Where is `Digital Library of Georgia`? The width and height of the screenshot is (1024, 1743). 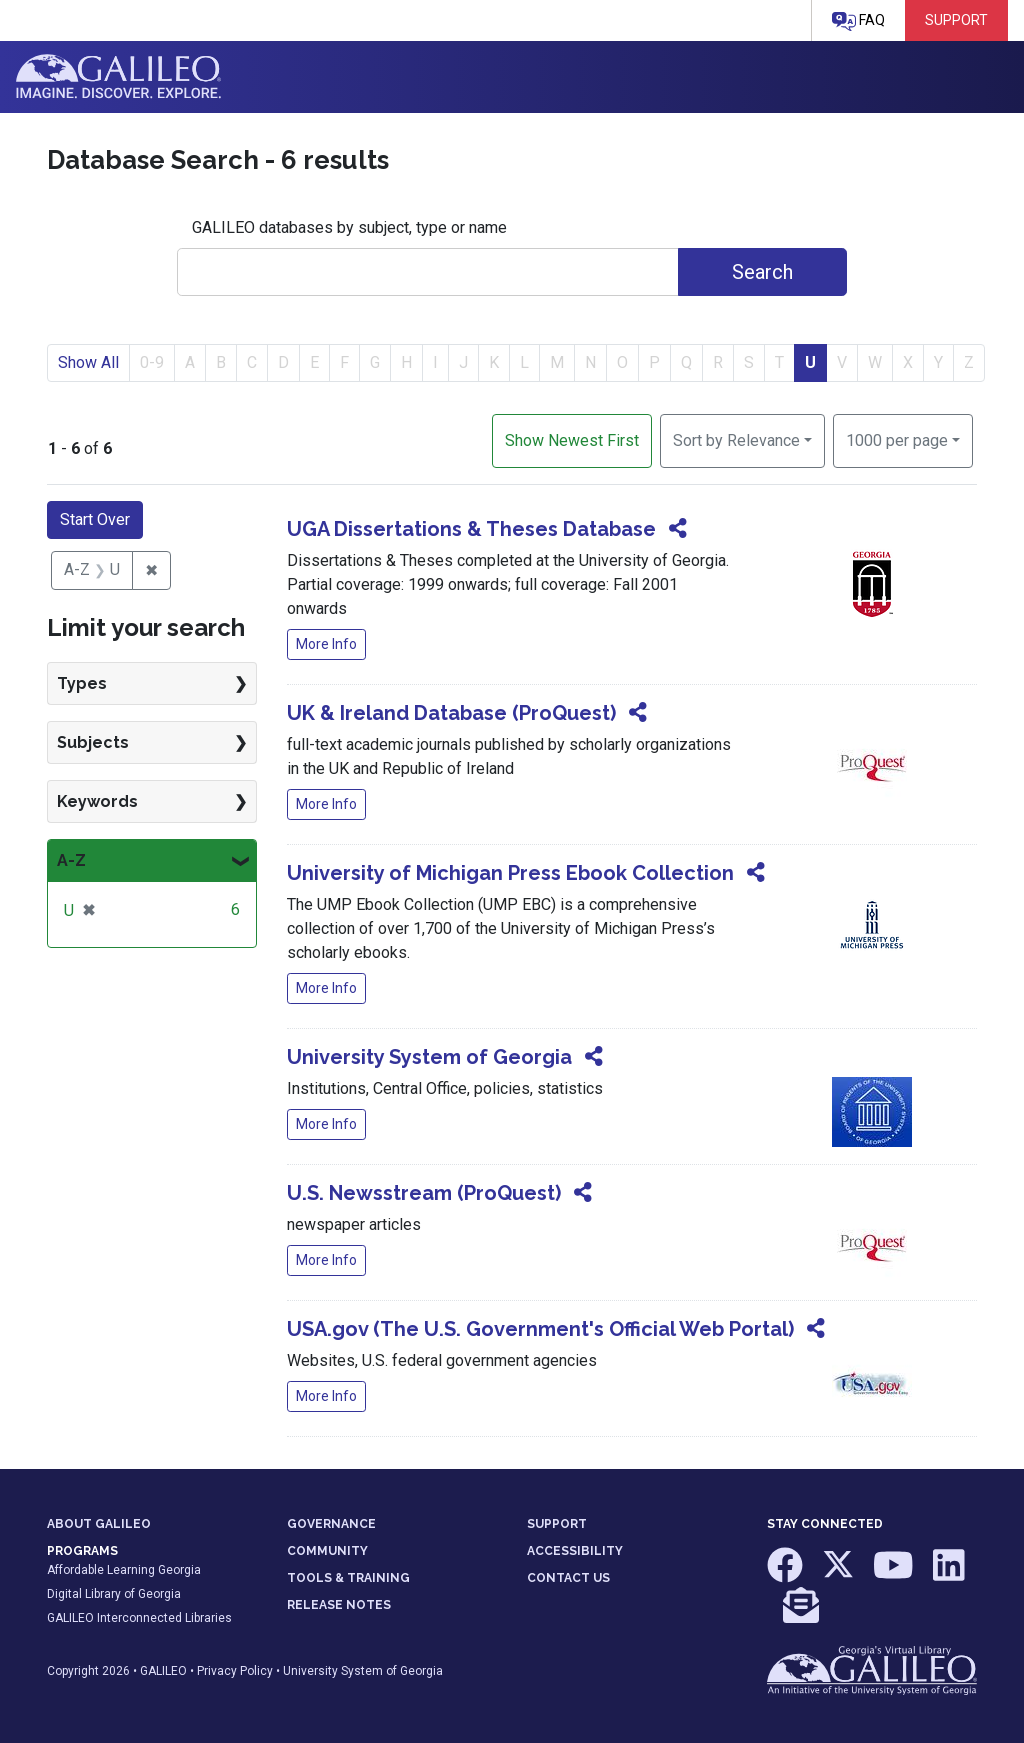
Digital Library of Georgia is located at coordinates (114, 1594).